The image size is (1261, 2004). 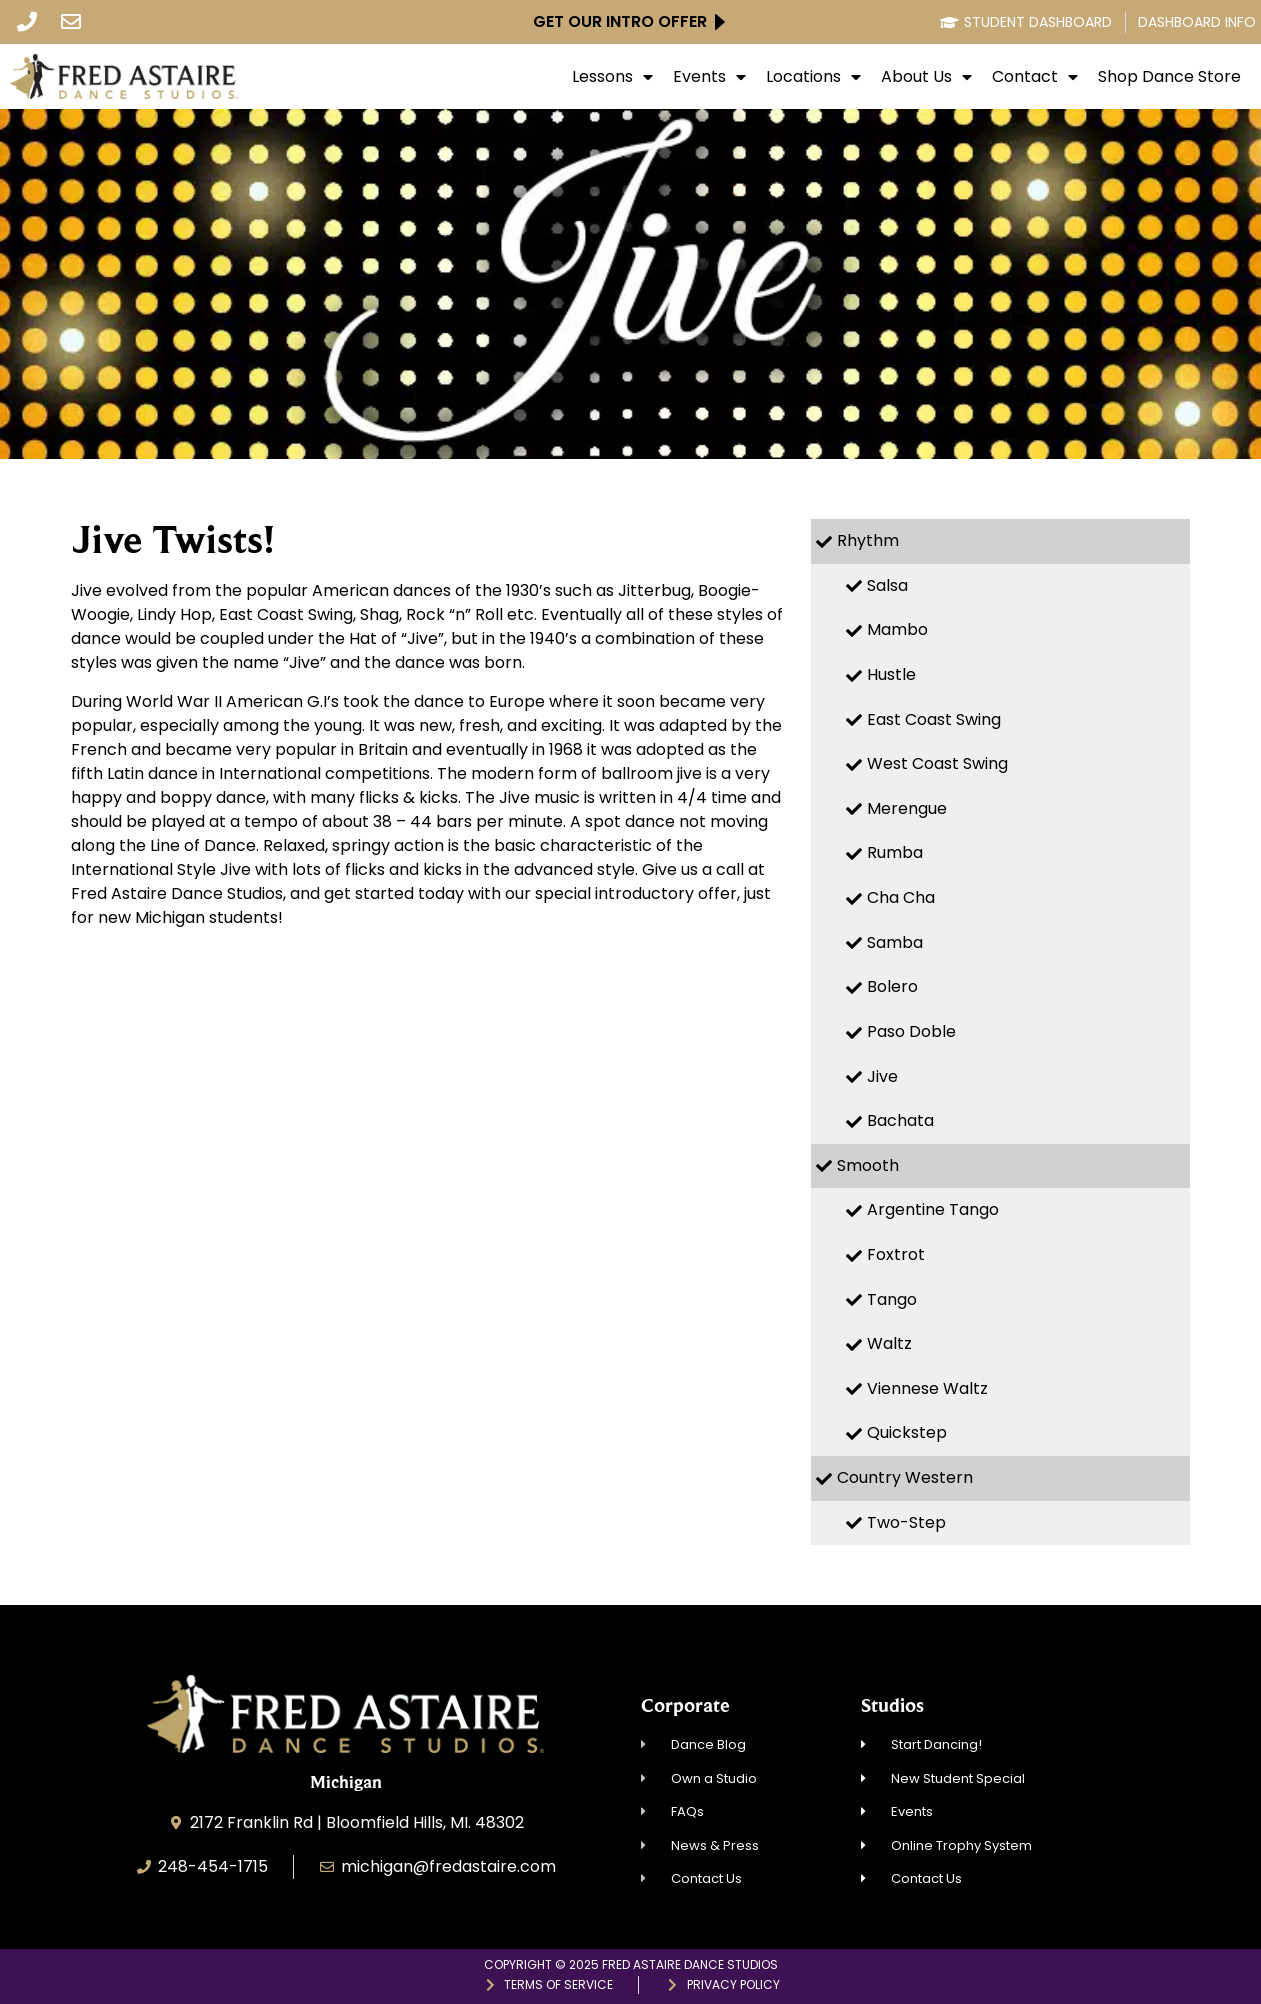 What do you see at coordinates (937, 763) in the screenshot?
I see `West Coast Swing` at bounding box center [937, 763].